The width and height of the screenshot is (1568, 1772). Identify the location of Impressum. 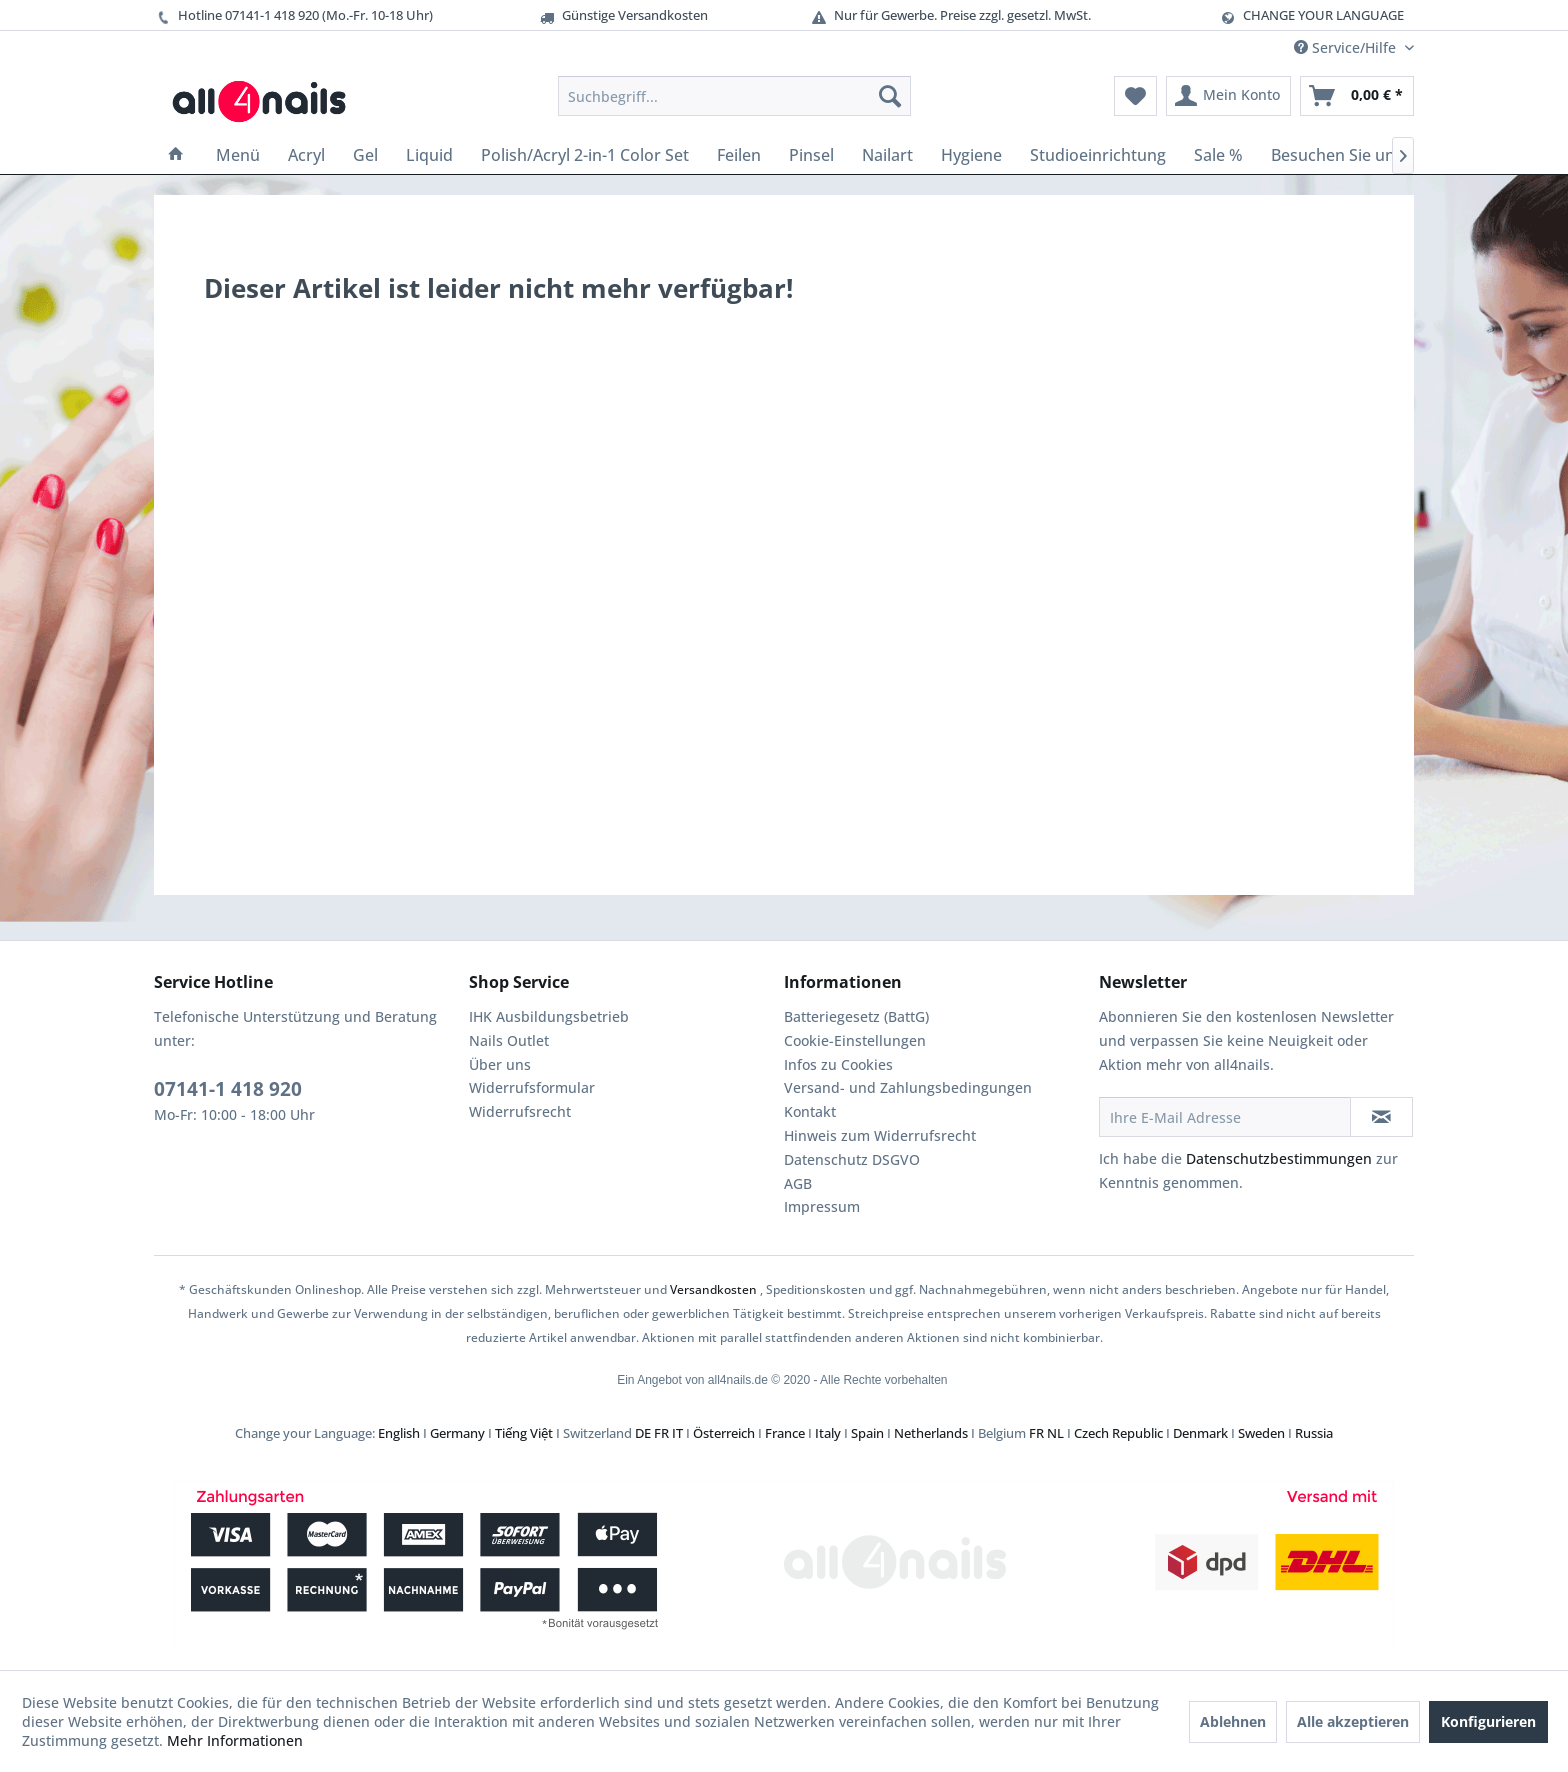
(822, 1206).